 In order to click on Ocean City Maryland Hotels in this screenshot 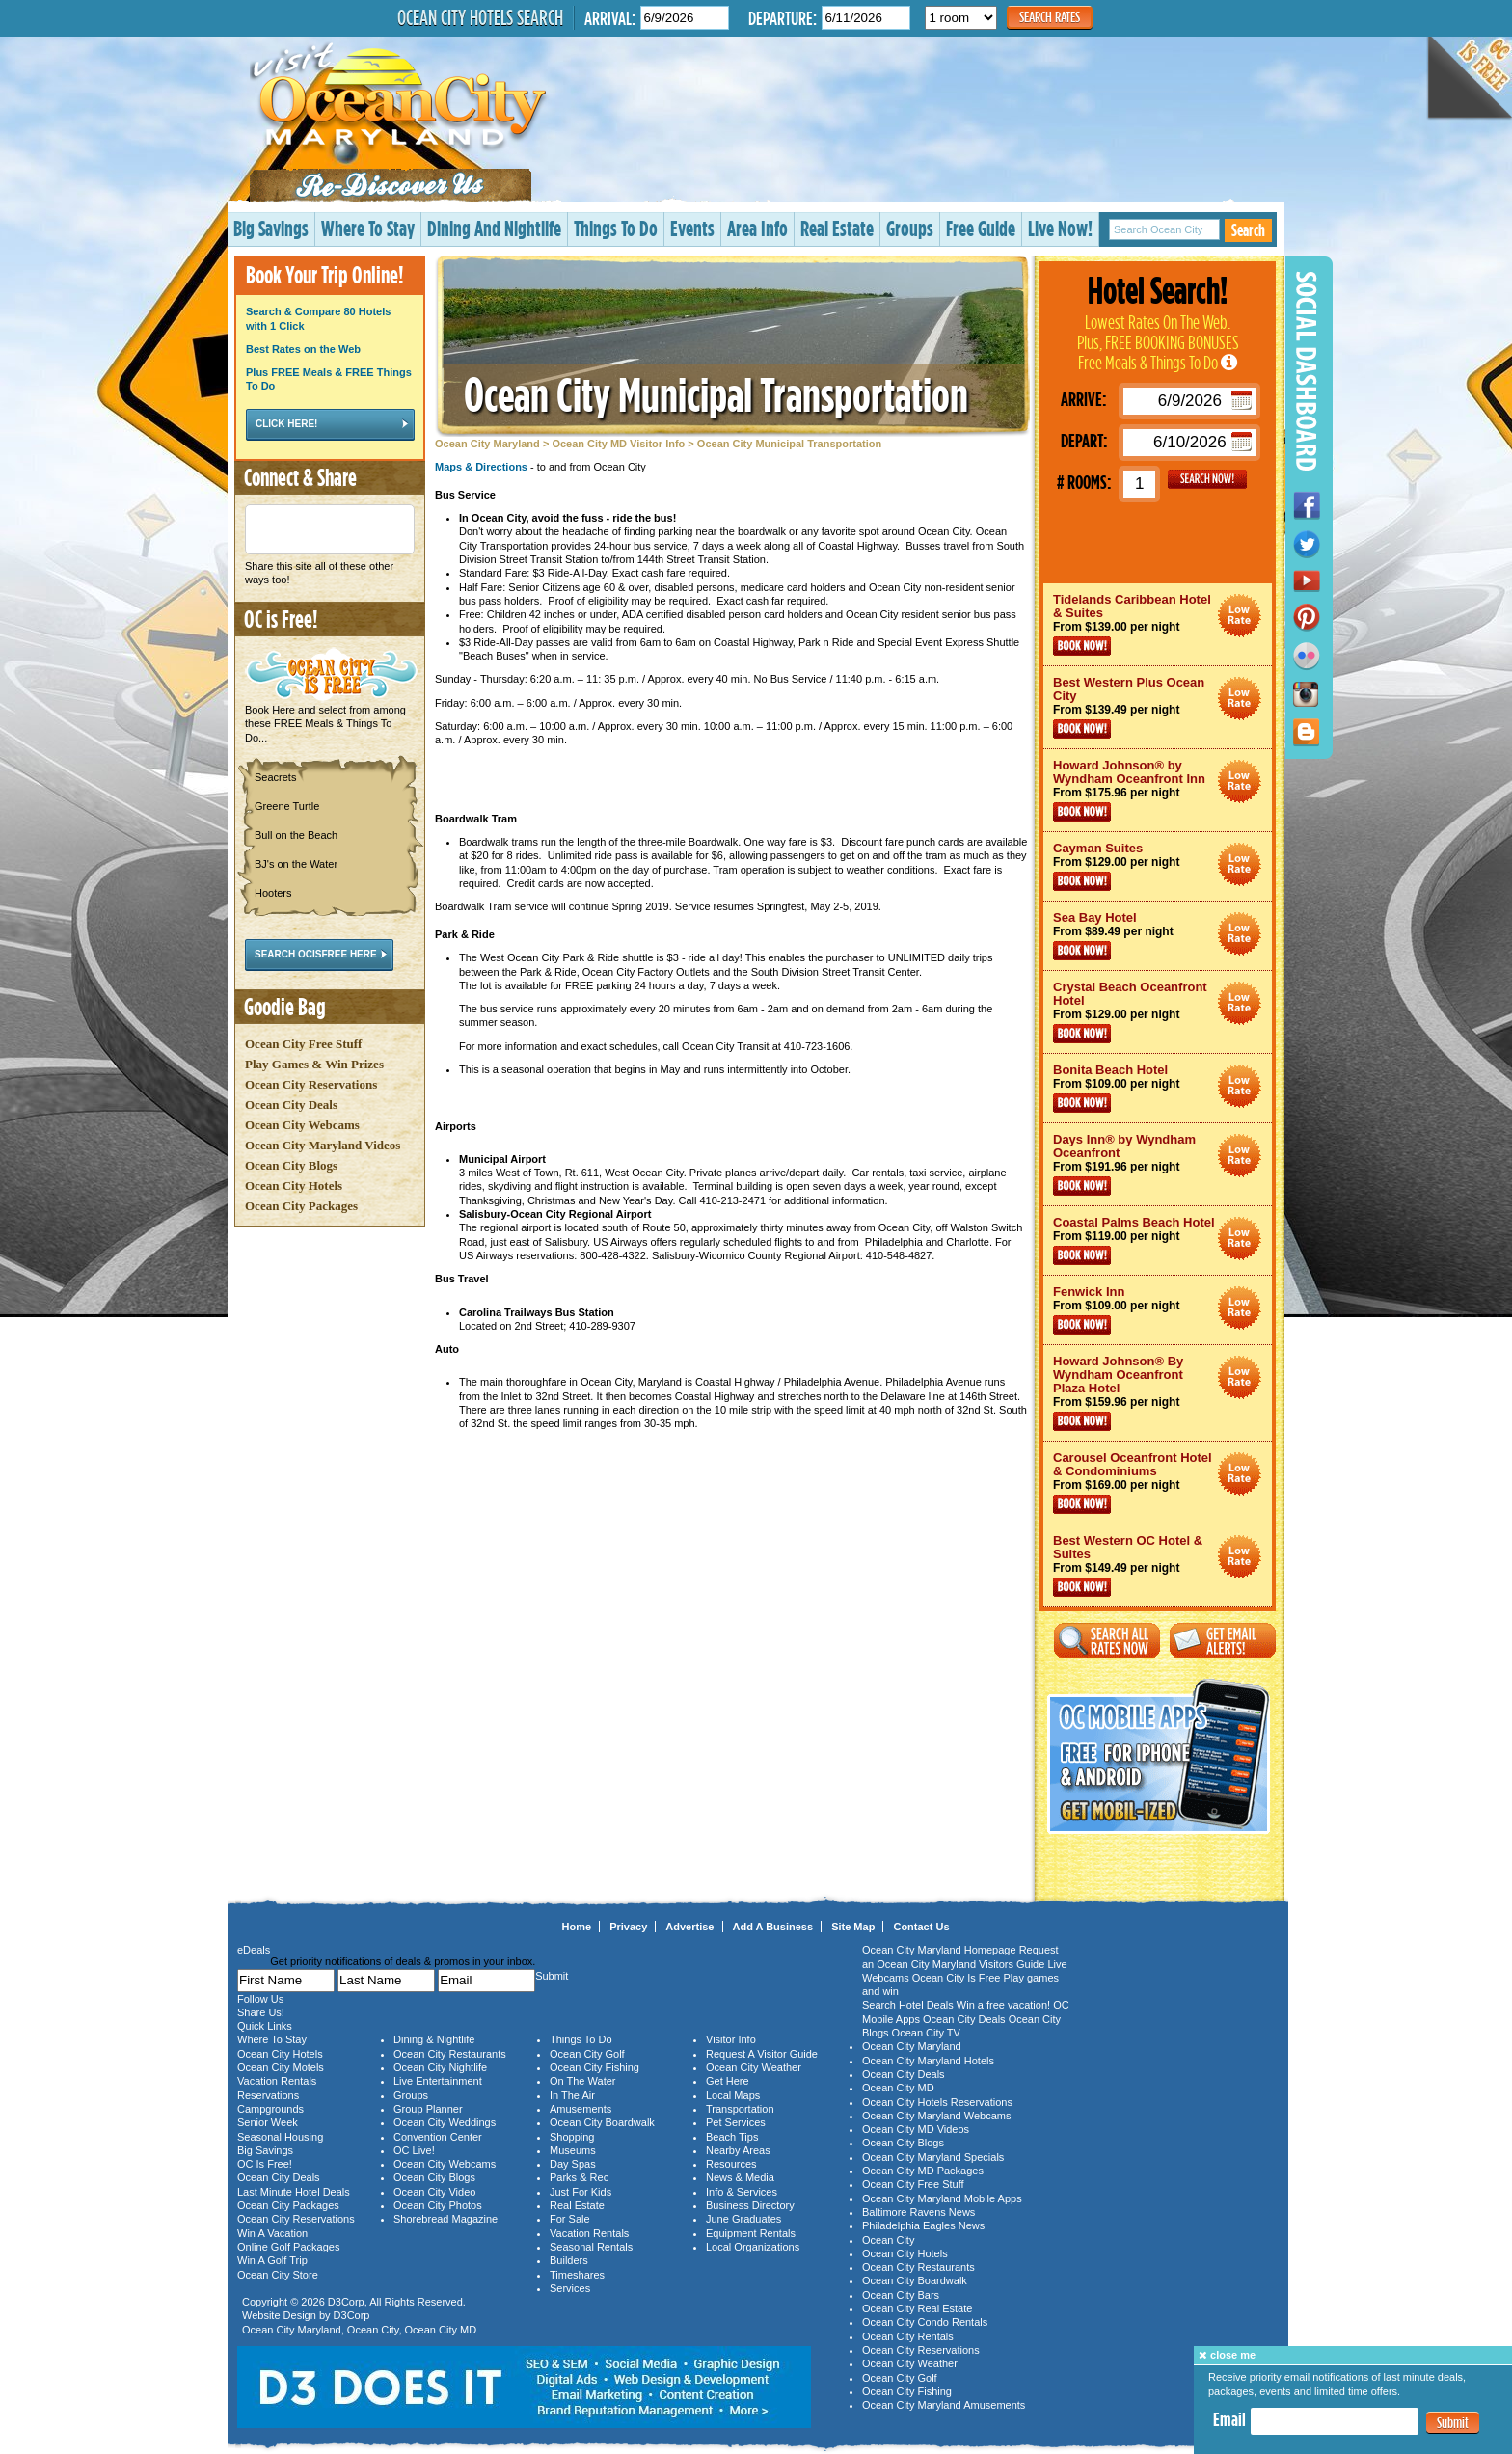, I will do `click(928, 2060)`.